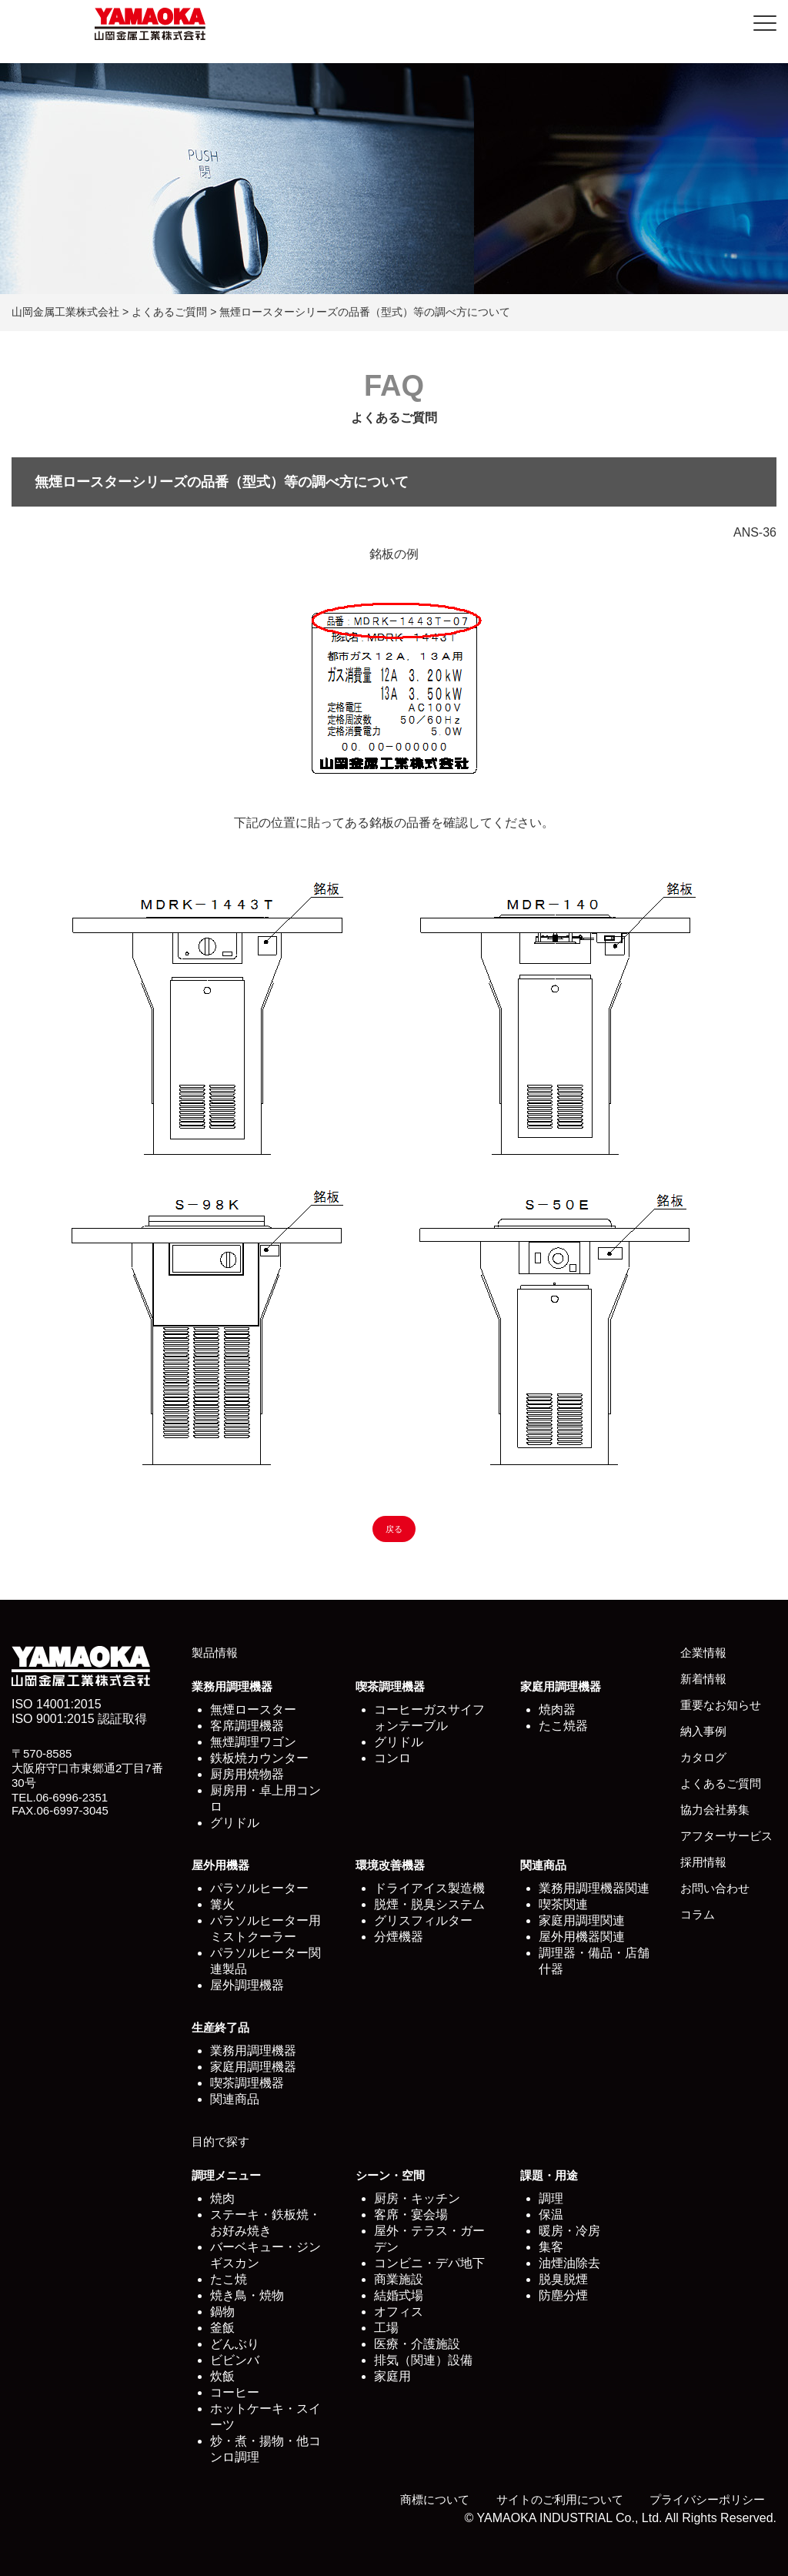 This screenshot has width=788, height=2576. Describe the element at coordinates (390, 2175) in the screenshot. I see `シーン・空間` at that location.